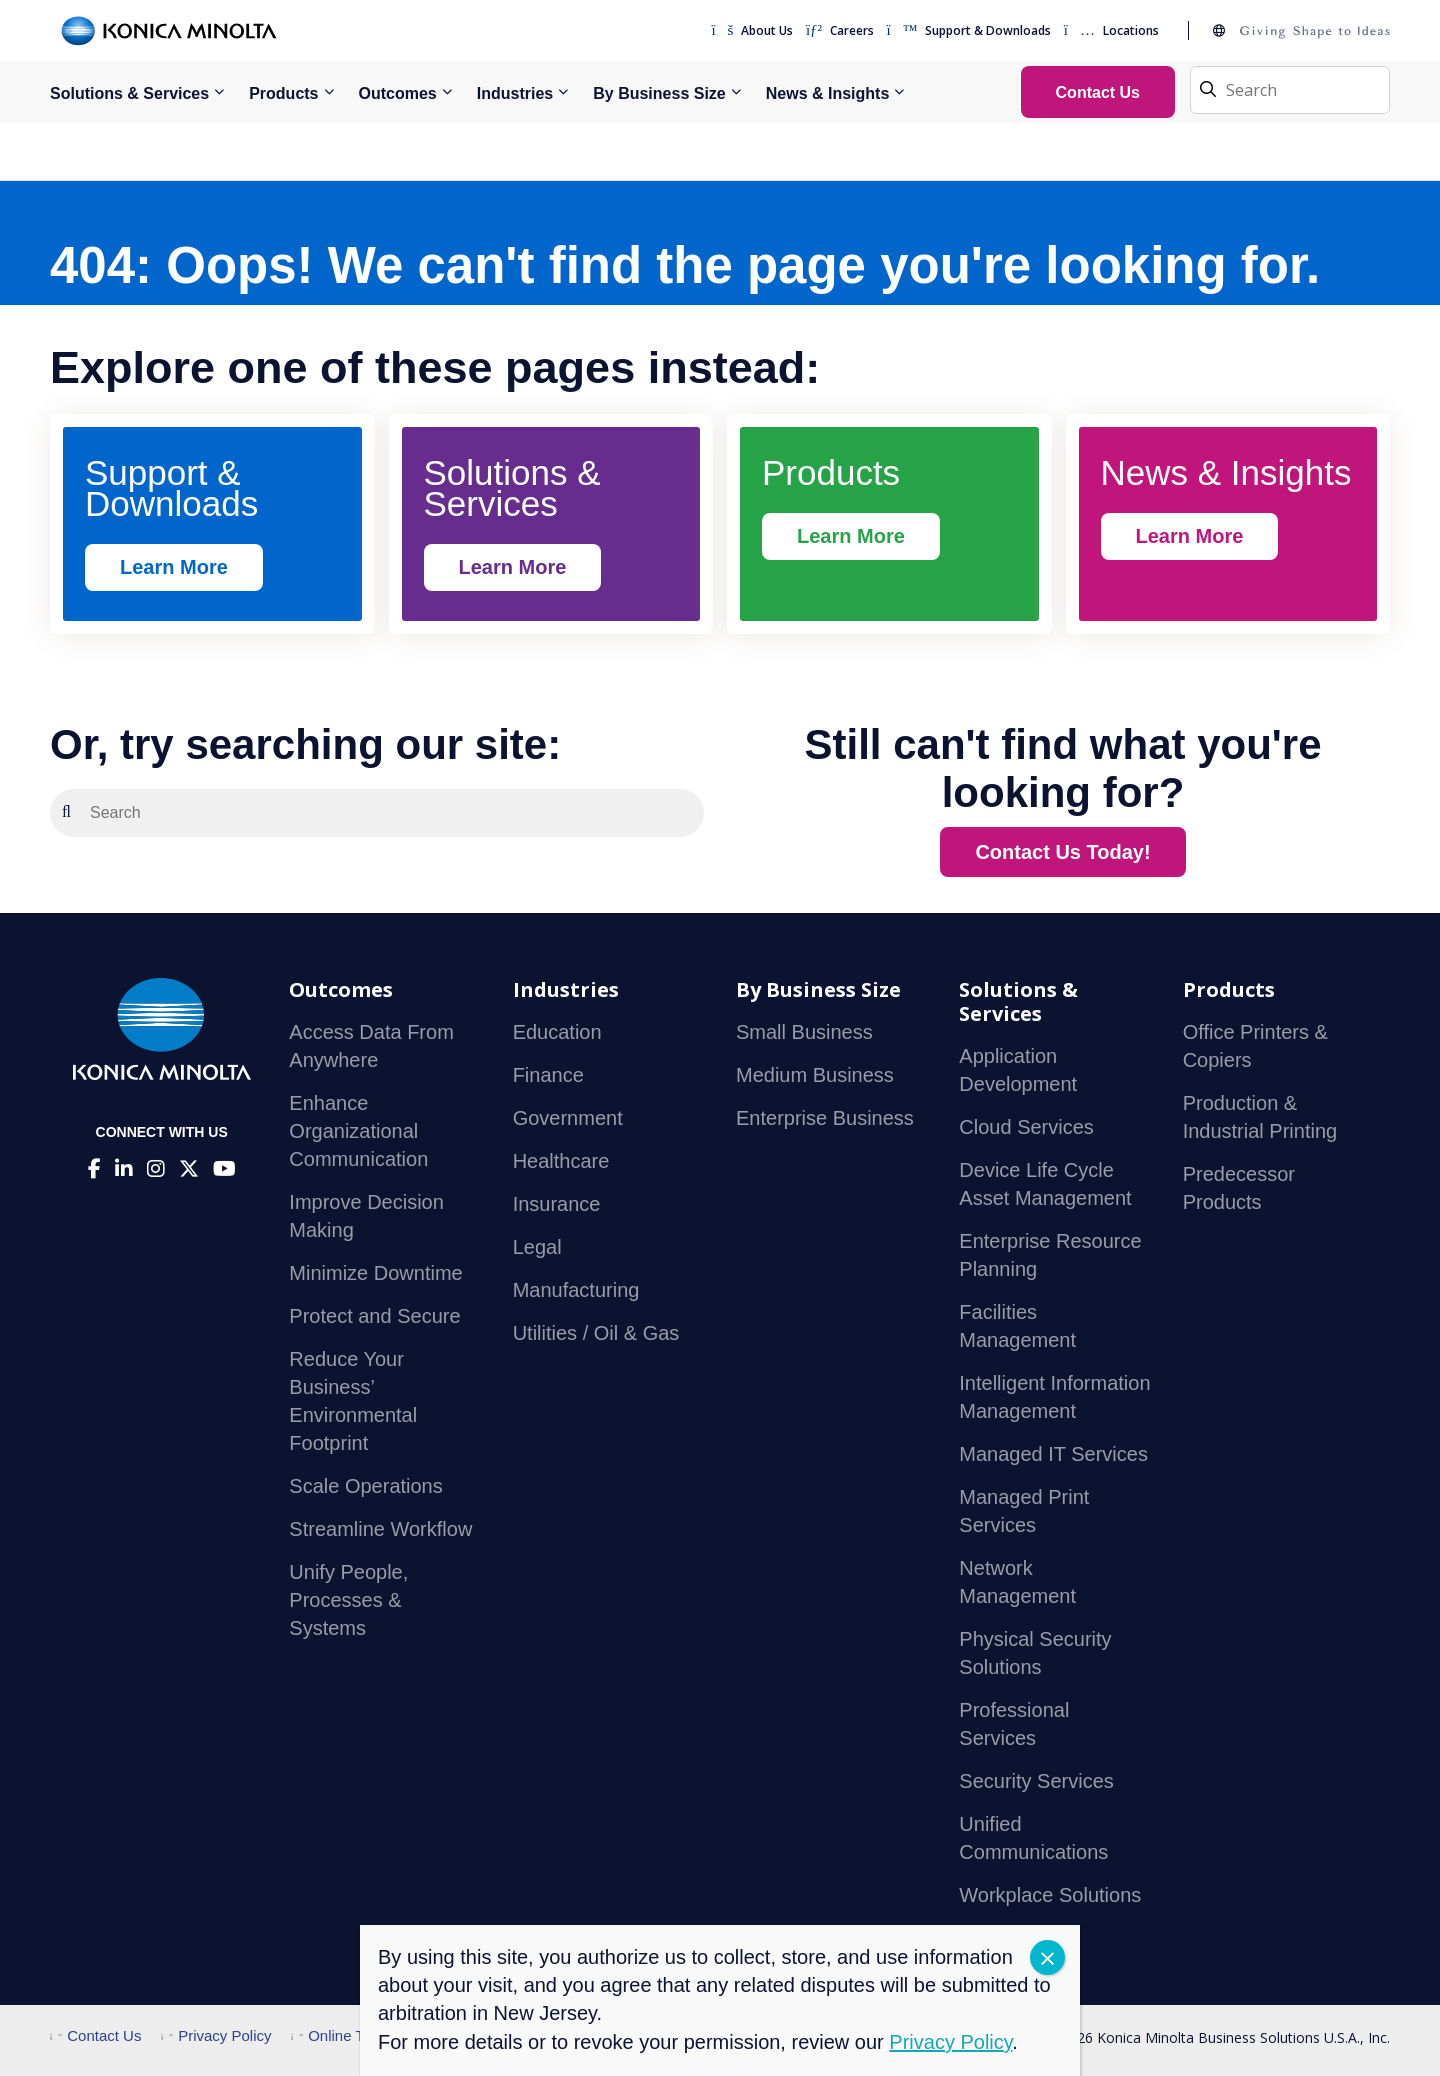  What do you see at coordinates (283, 93) in the screenshot?
I see `Products` at bounding box center [283, 93].